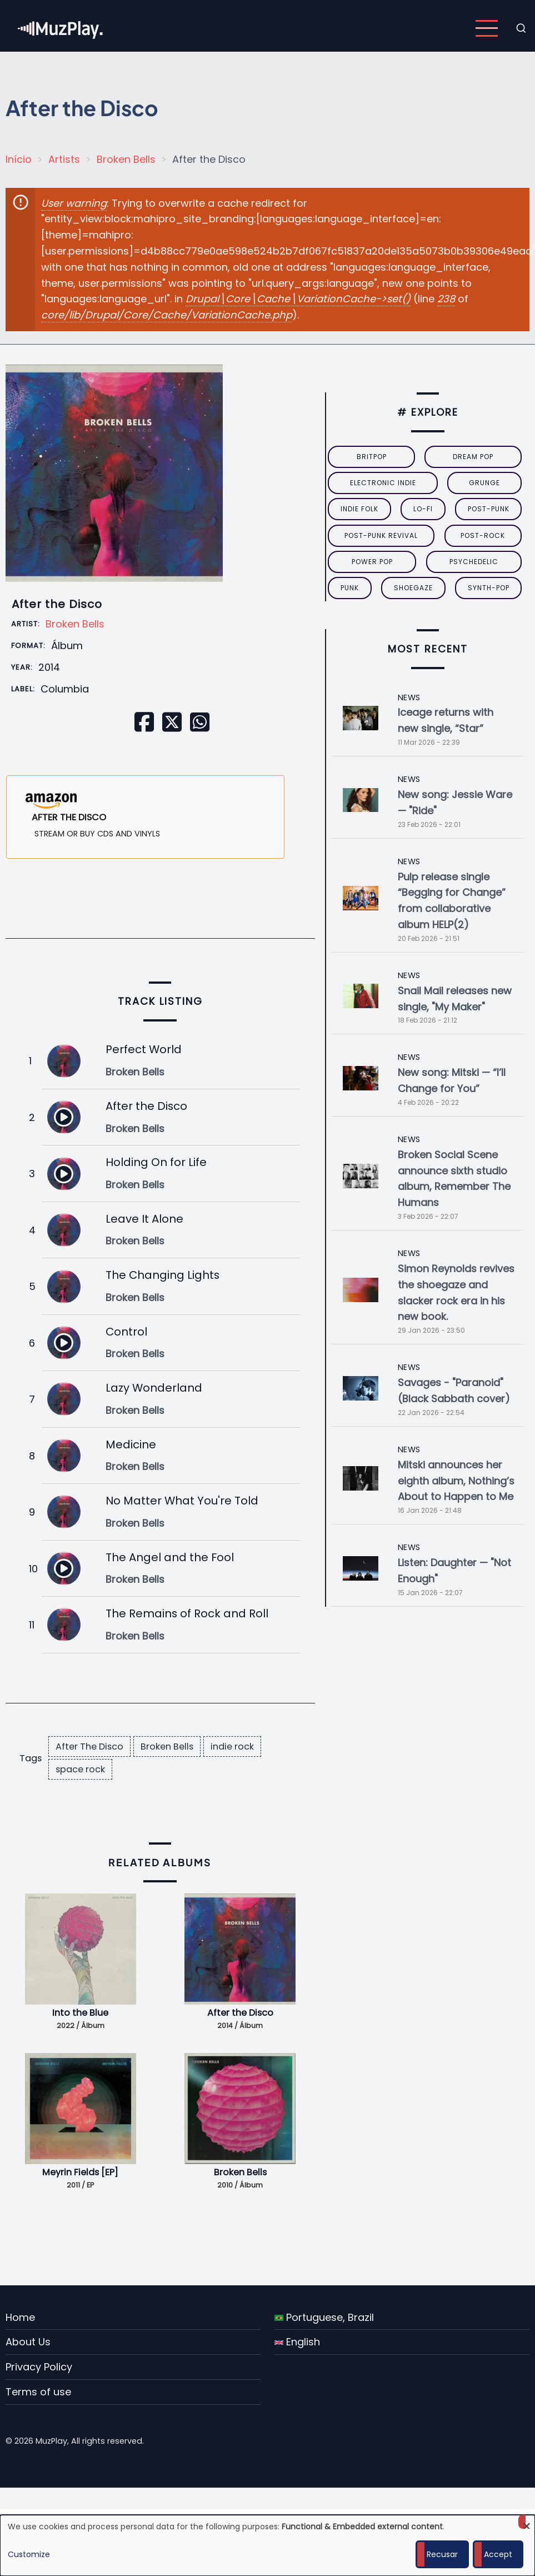 This screenshot has height=2576, width=535. What do you see at coordinates (372, 456) in the screenshot?
I see `britpop` at bounding box center [372, 456].